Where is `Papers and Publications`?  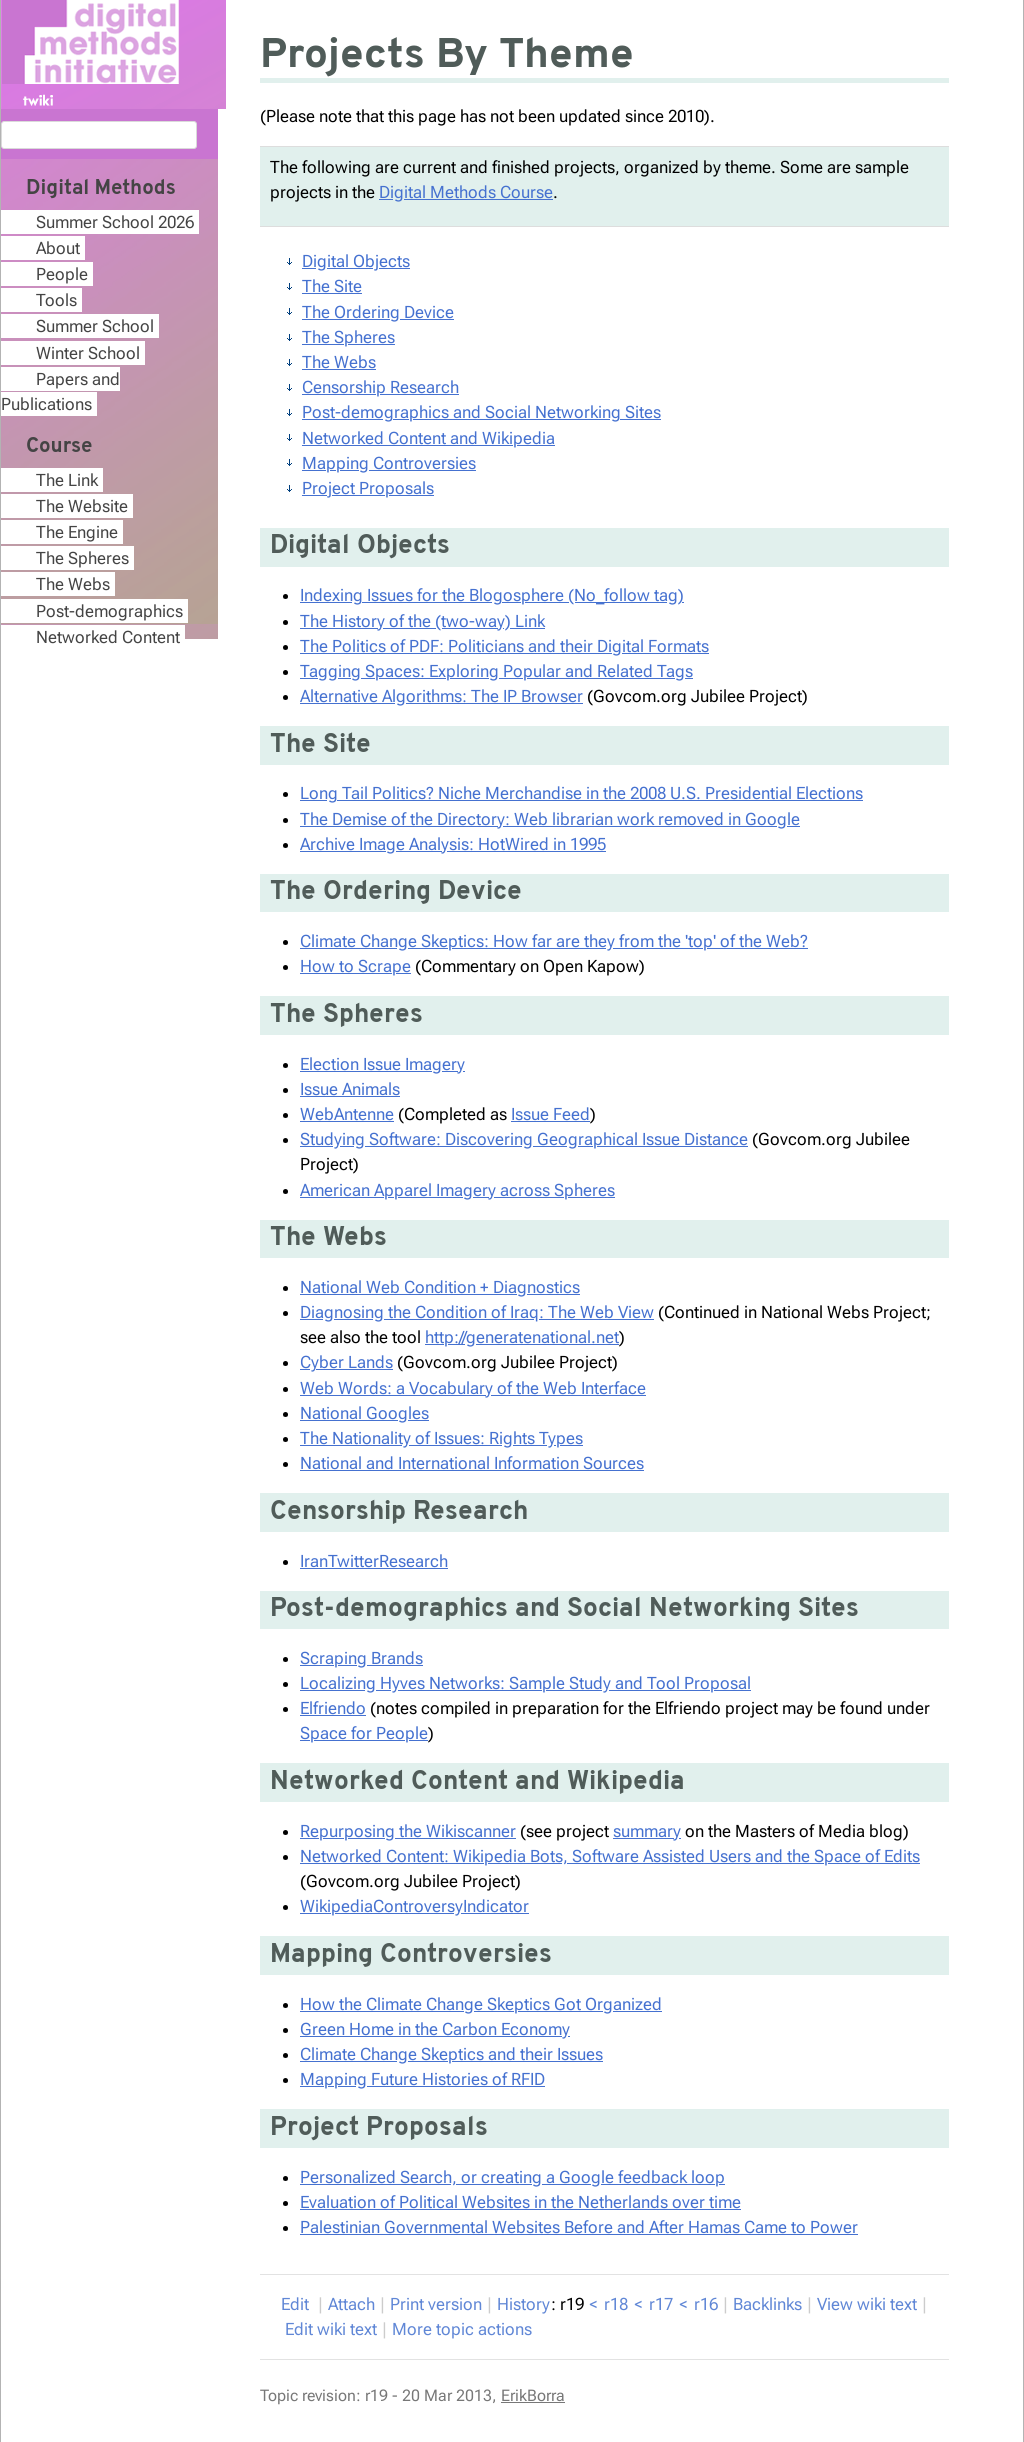
Papers and Publications is located at coordinates (60, 391).